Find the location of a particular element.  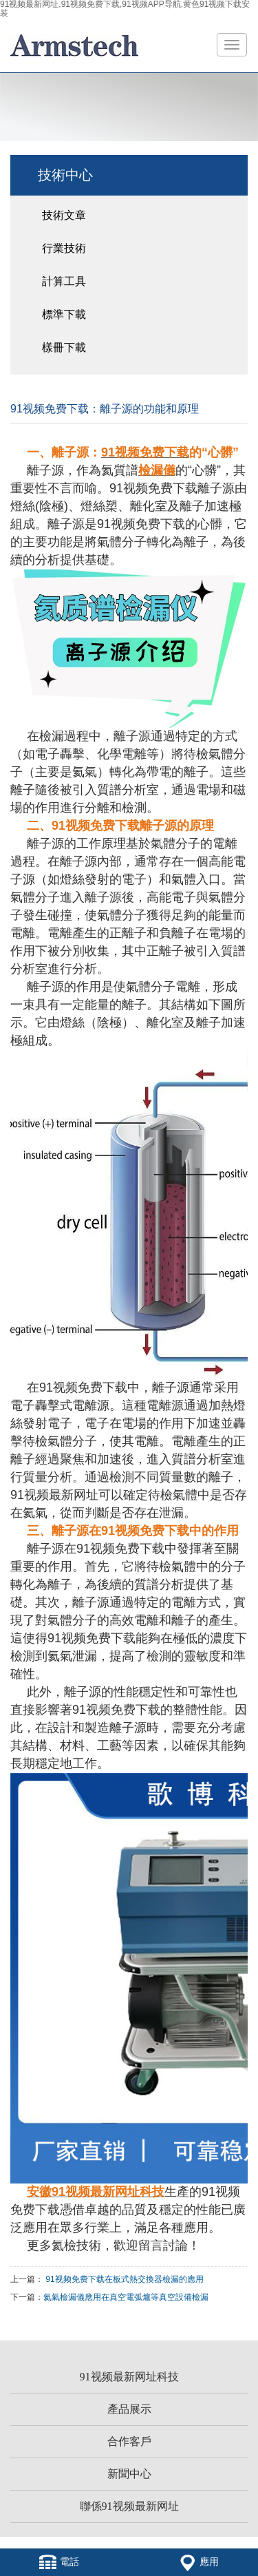

91视频最新网址科技 is located at coordinates (129, 2377).